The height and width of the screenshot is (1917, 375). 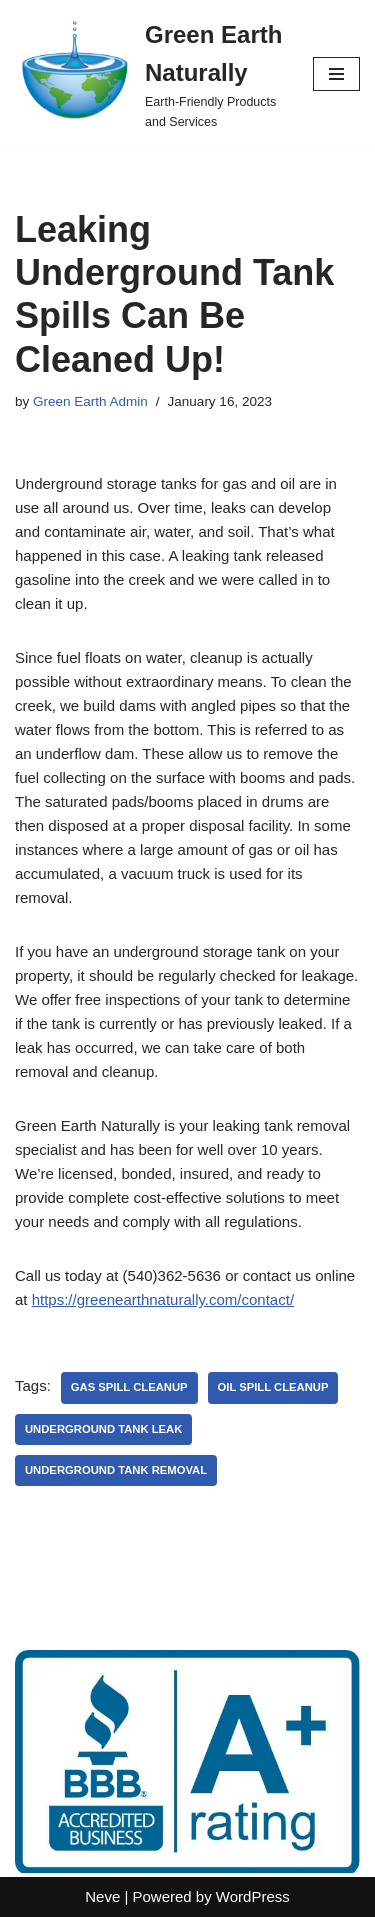 I want to click on https://greenearthnaturally.com/contact/, so click(x=163, y=1299).